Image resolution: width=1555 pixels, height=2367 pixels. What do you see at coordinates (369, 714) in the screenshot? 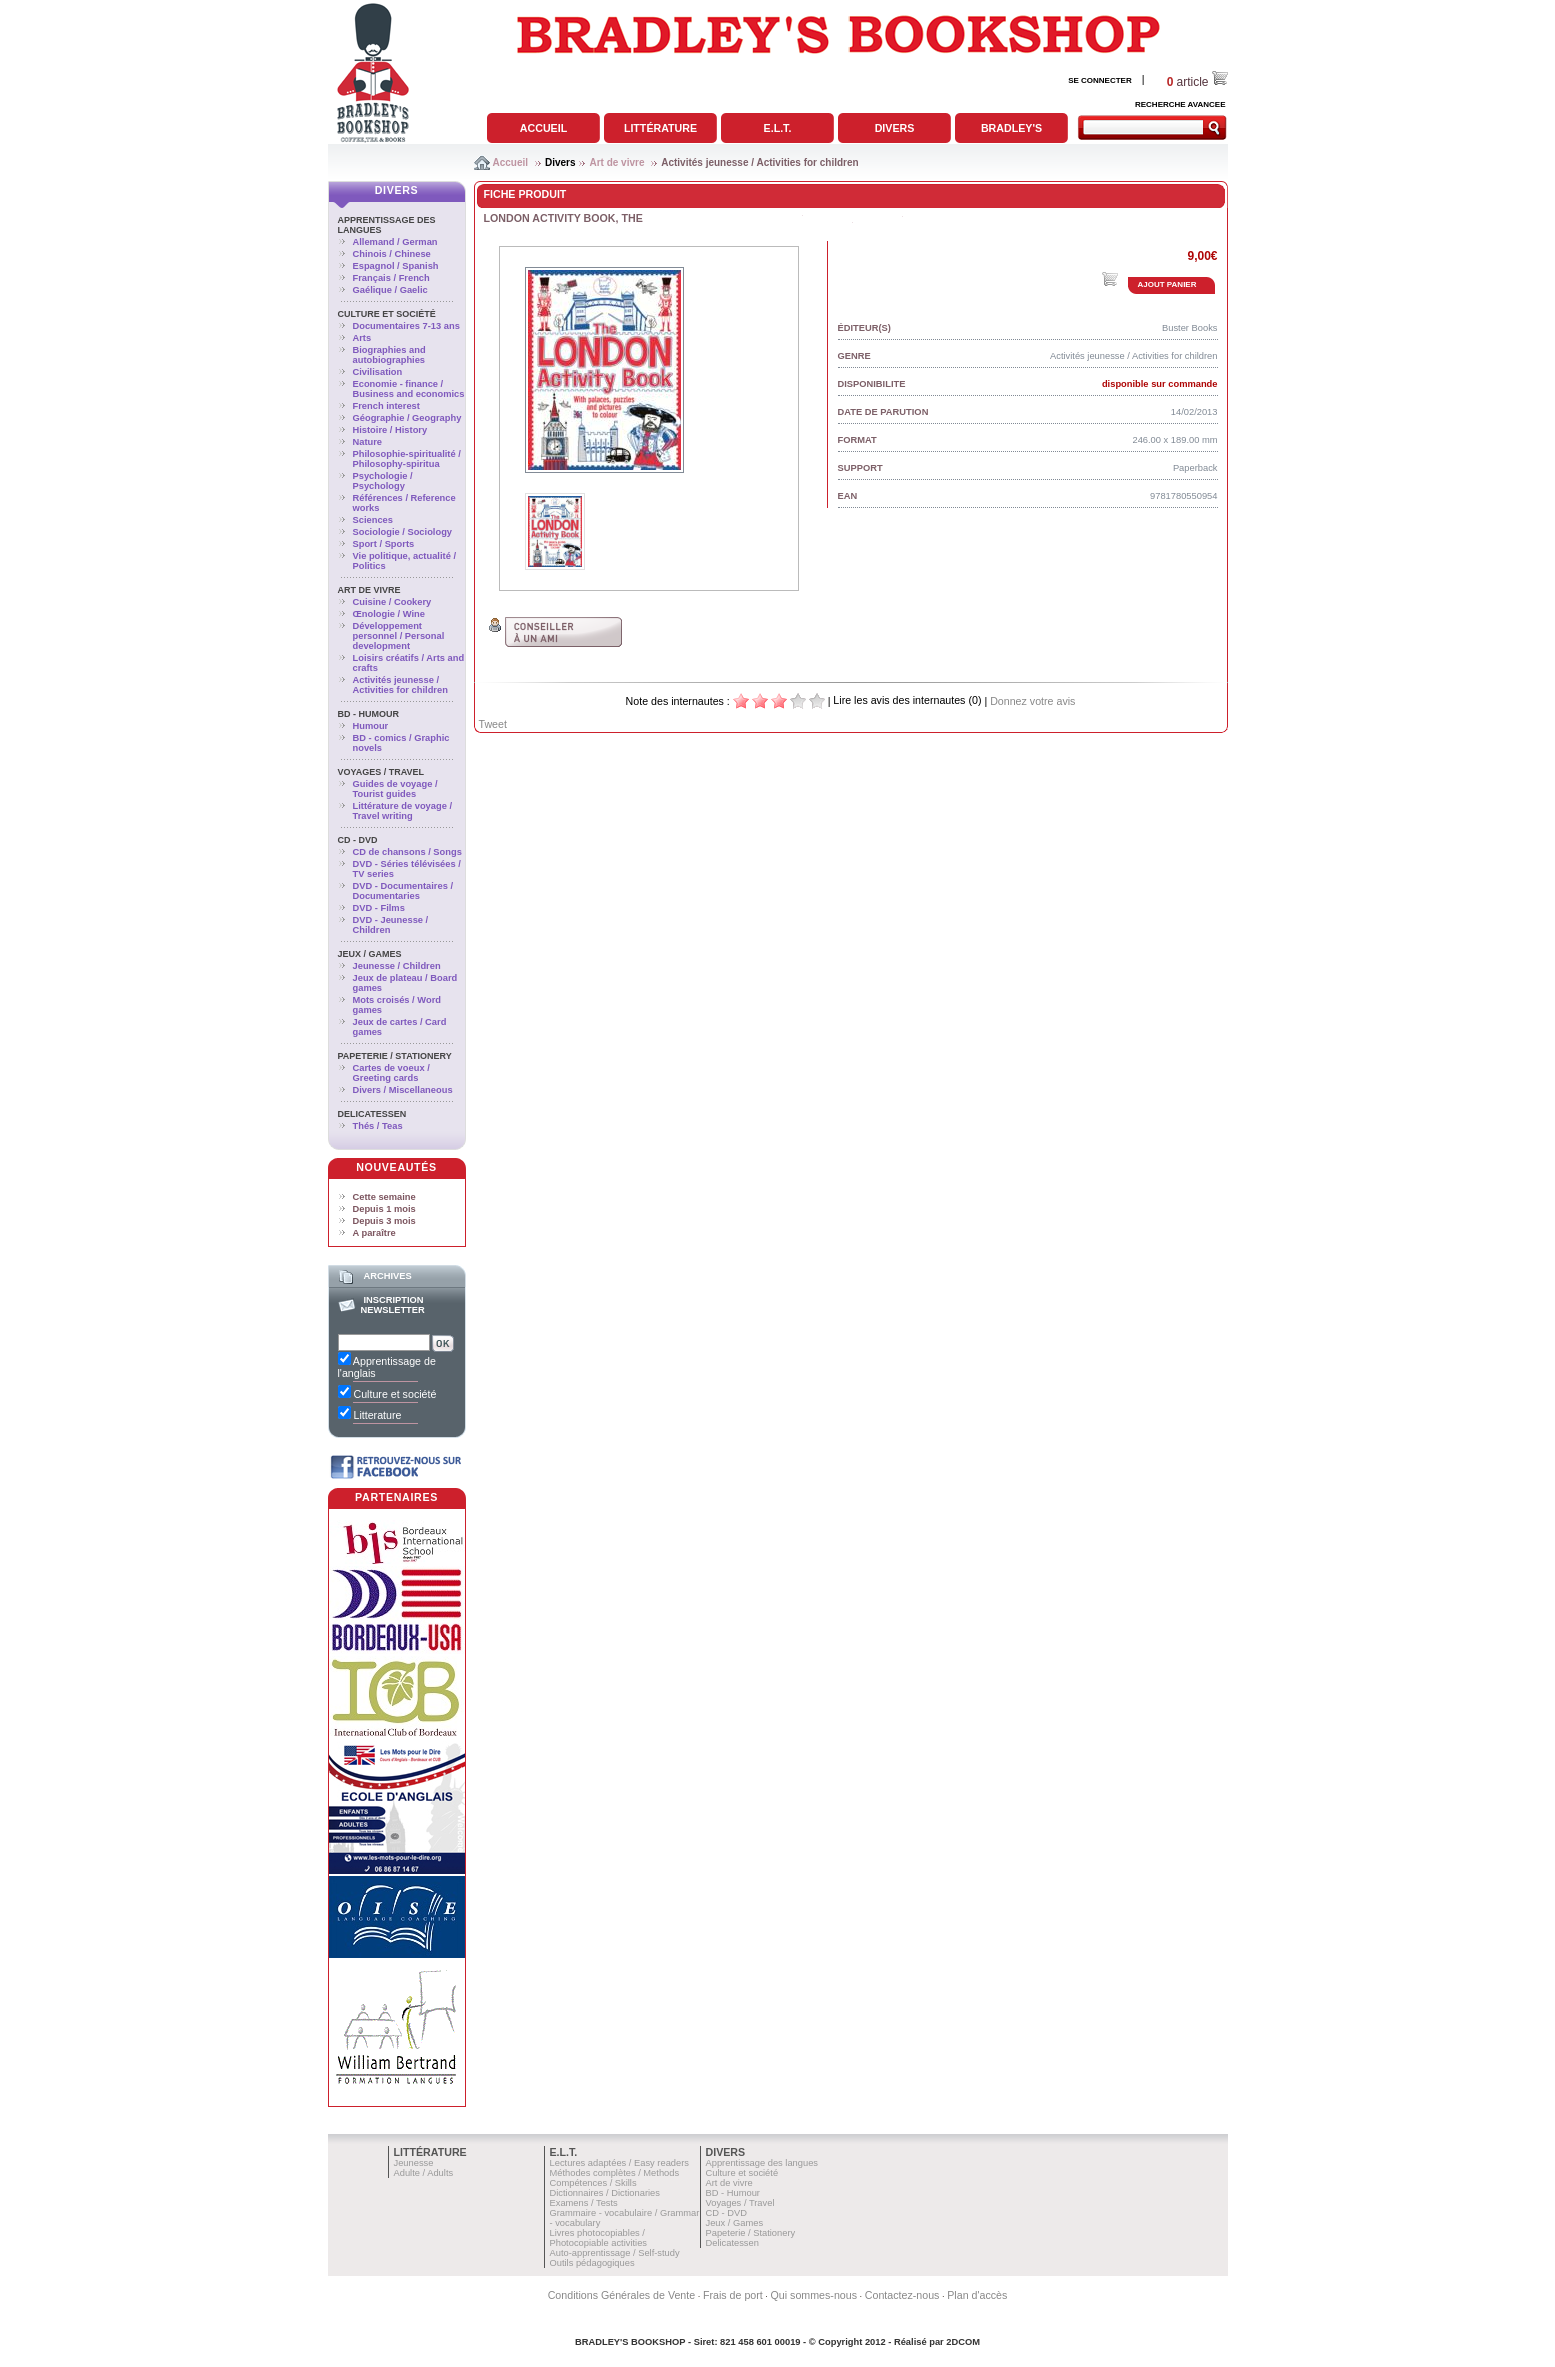
I see `BD - Humour` at bounding box center [369, 714].